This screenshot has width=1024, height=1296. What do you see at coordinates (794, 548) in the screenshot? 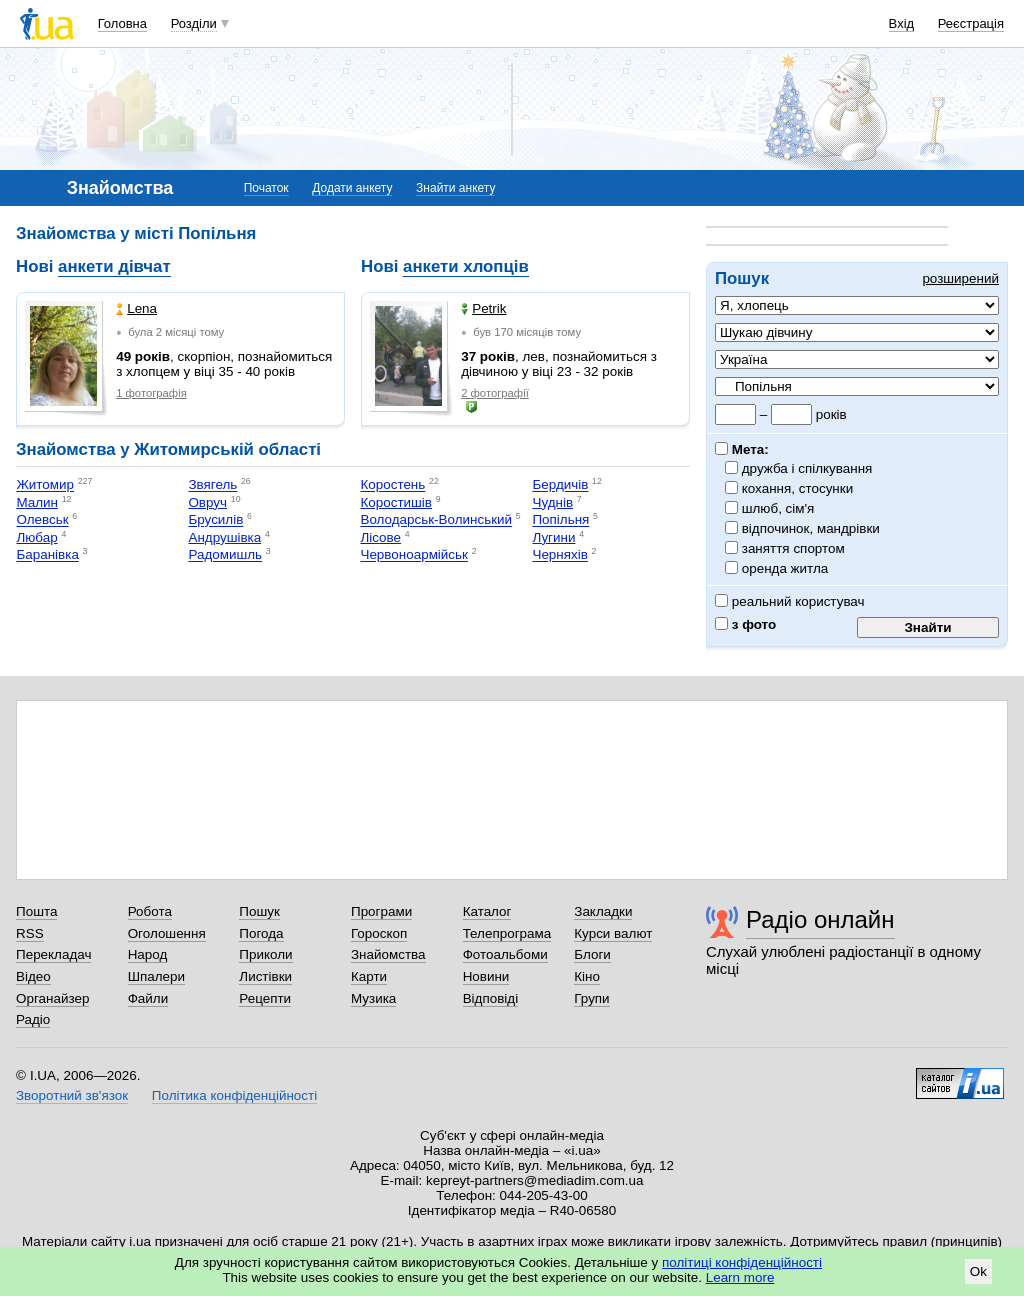
I see `заняття спортом` at bounding box center [794, 548].